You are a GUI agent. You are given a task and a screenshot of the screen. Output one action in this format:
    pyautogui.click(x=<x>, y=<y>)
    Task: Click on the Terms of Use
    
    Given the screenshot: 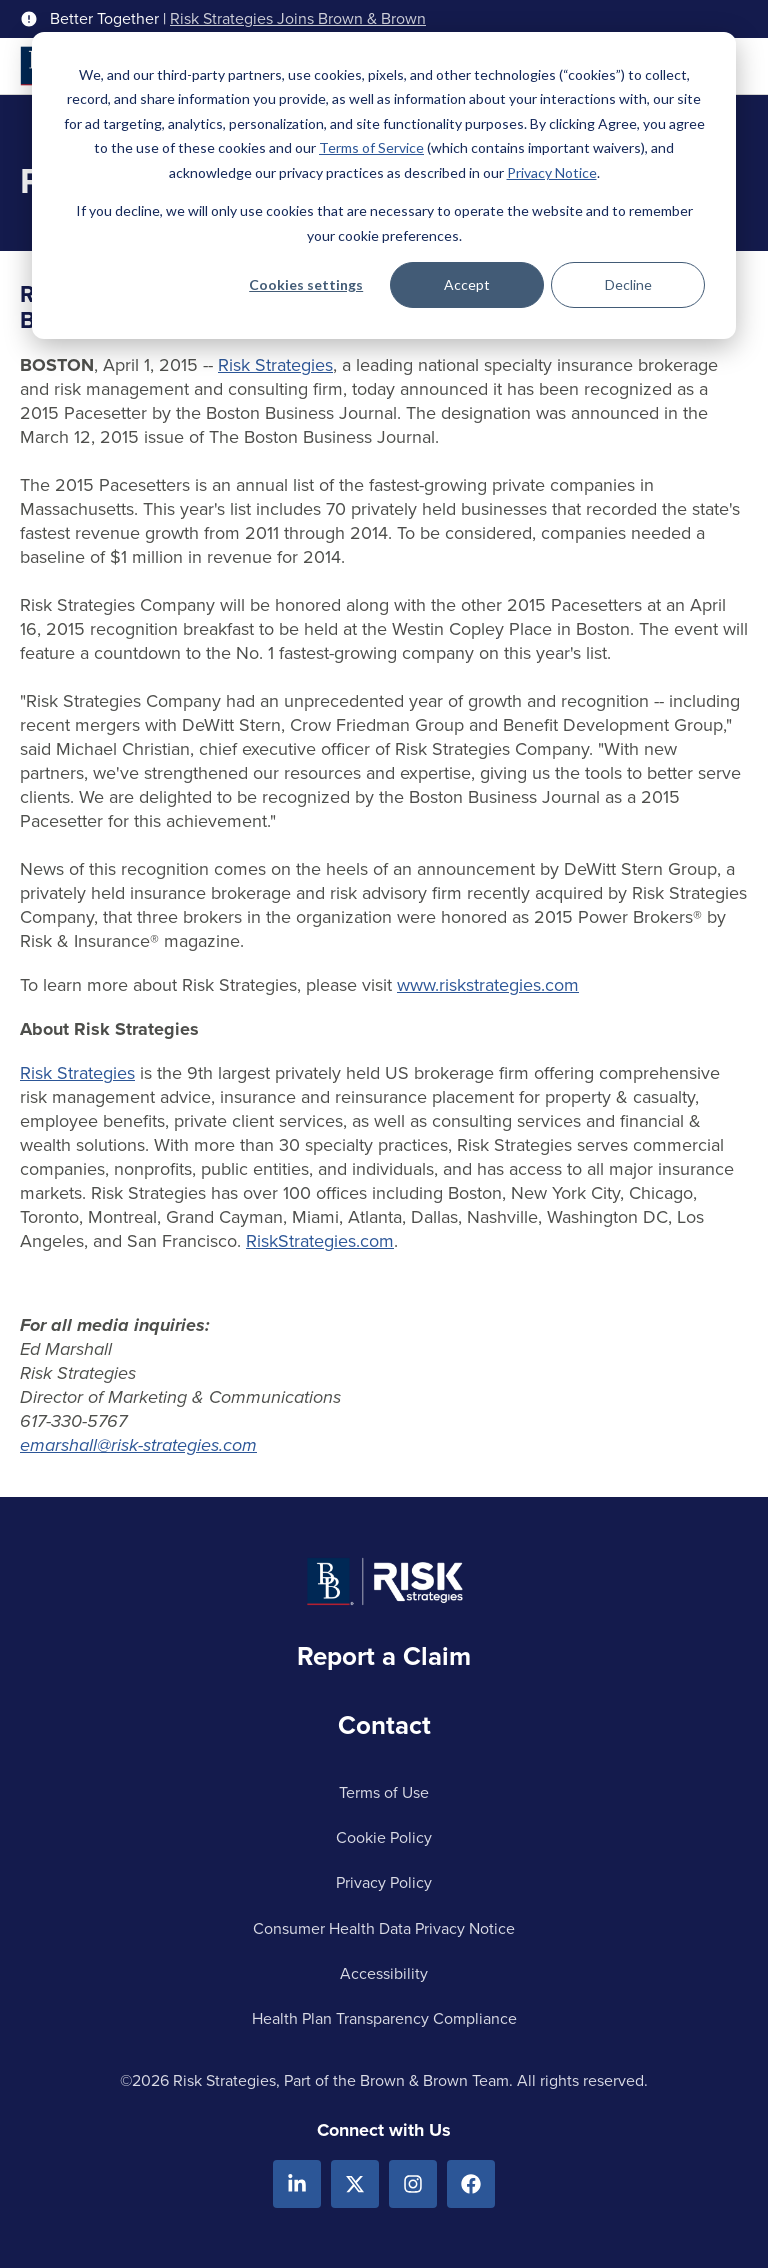 What is the action you would take?
    pyautogui.click(x=384, y=1792)
    